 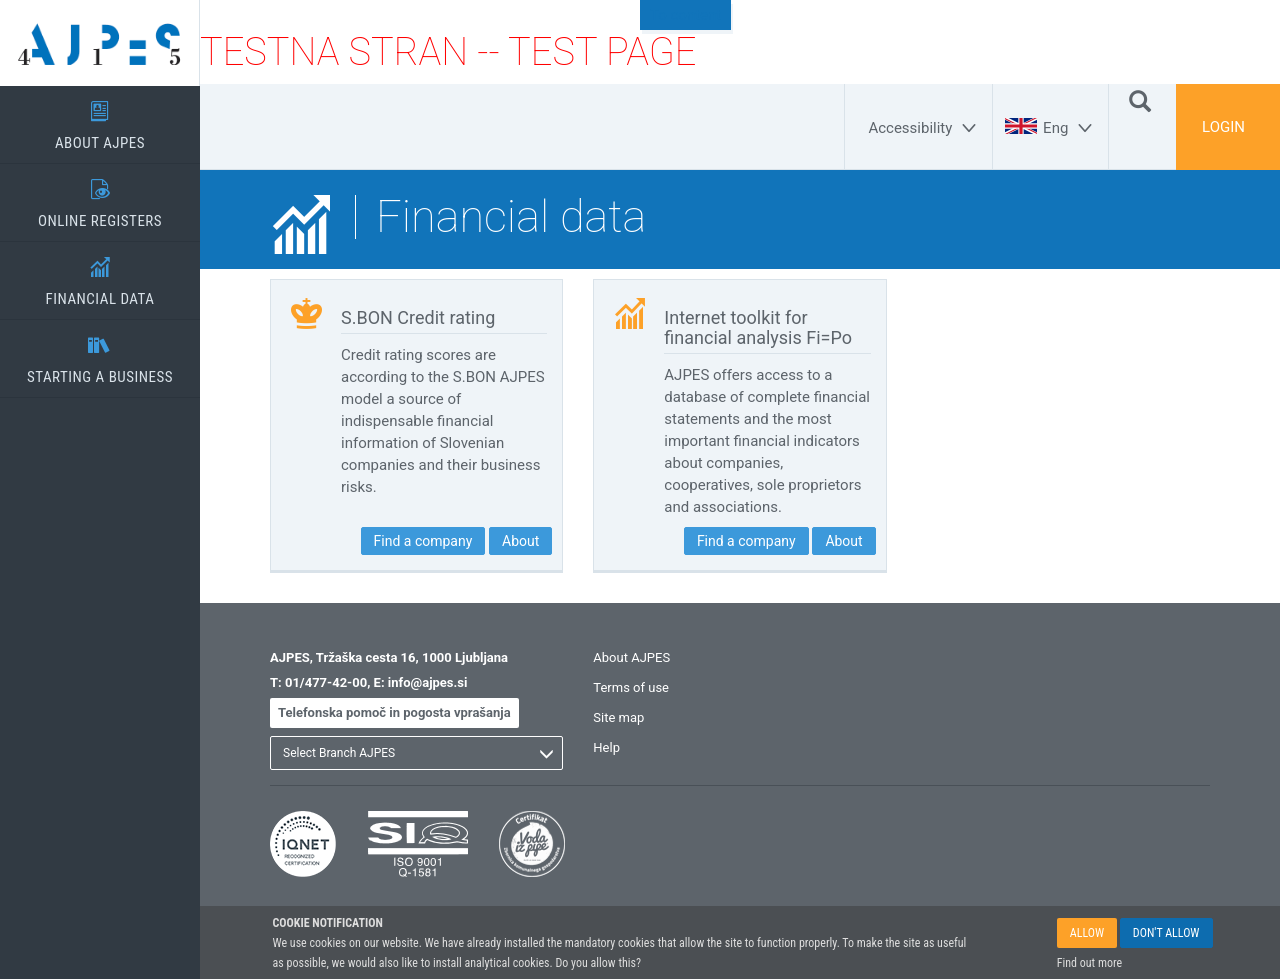 I want to click on [Eng], so click(x=1070, y=128).